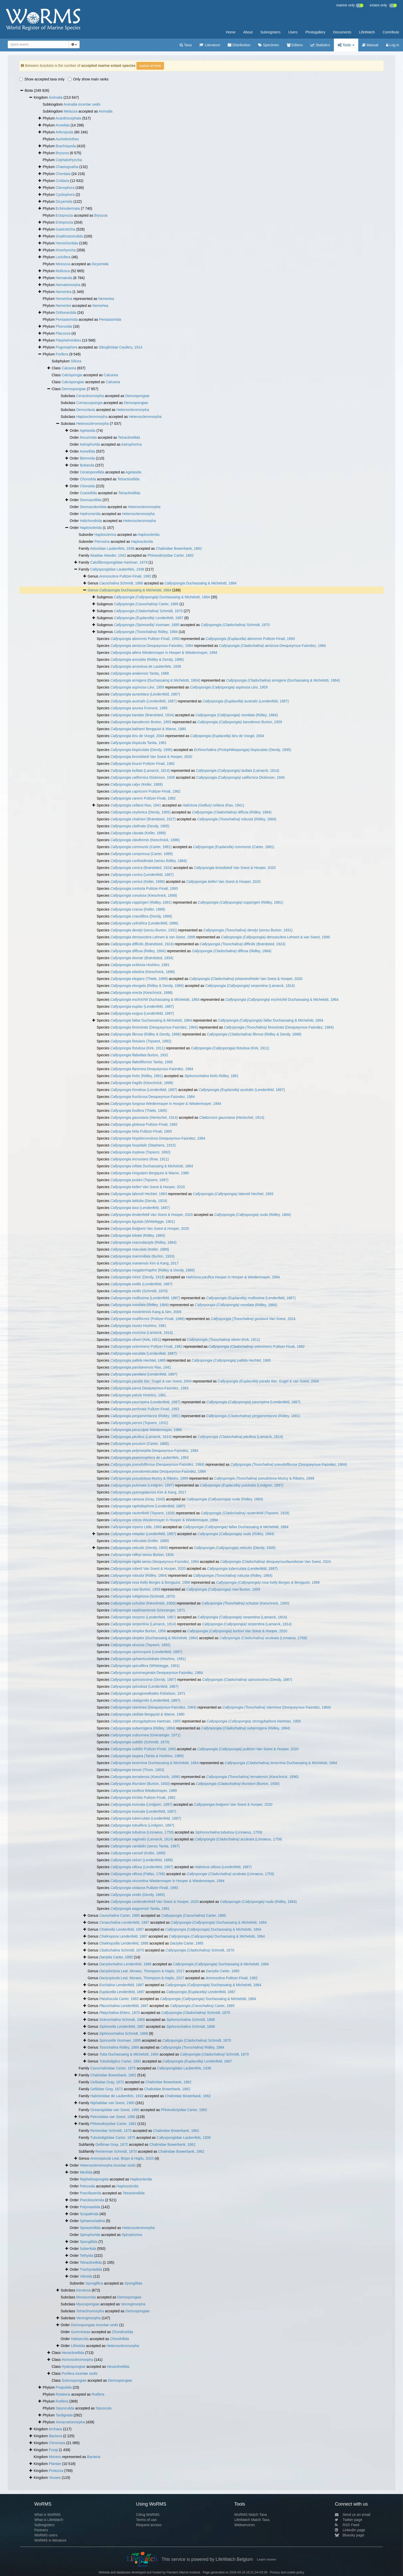 Image resolution: width=403 pixels, height=2576 pixels. What do you see at coordinates (143, 1513) in the screenshot?
I see `(Topsent, 1928)` at bounding box center [143, 1513].